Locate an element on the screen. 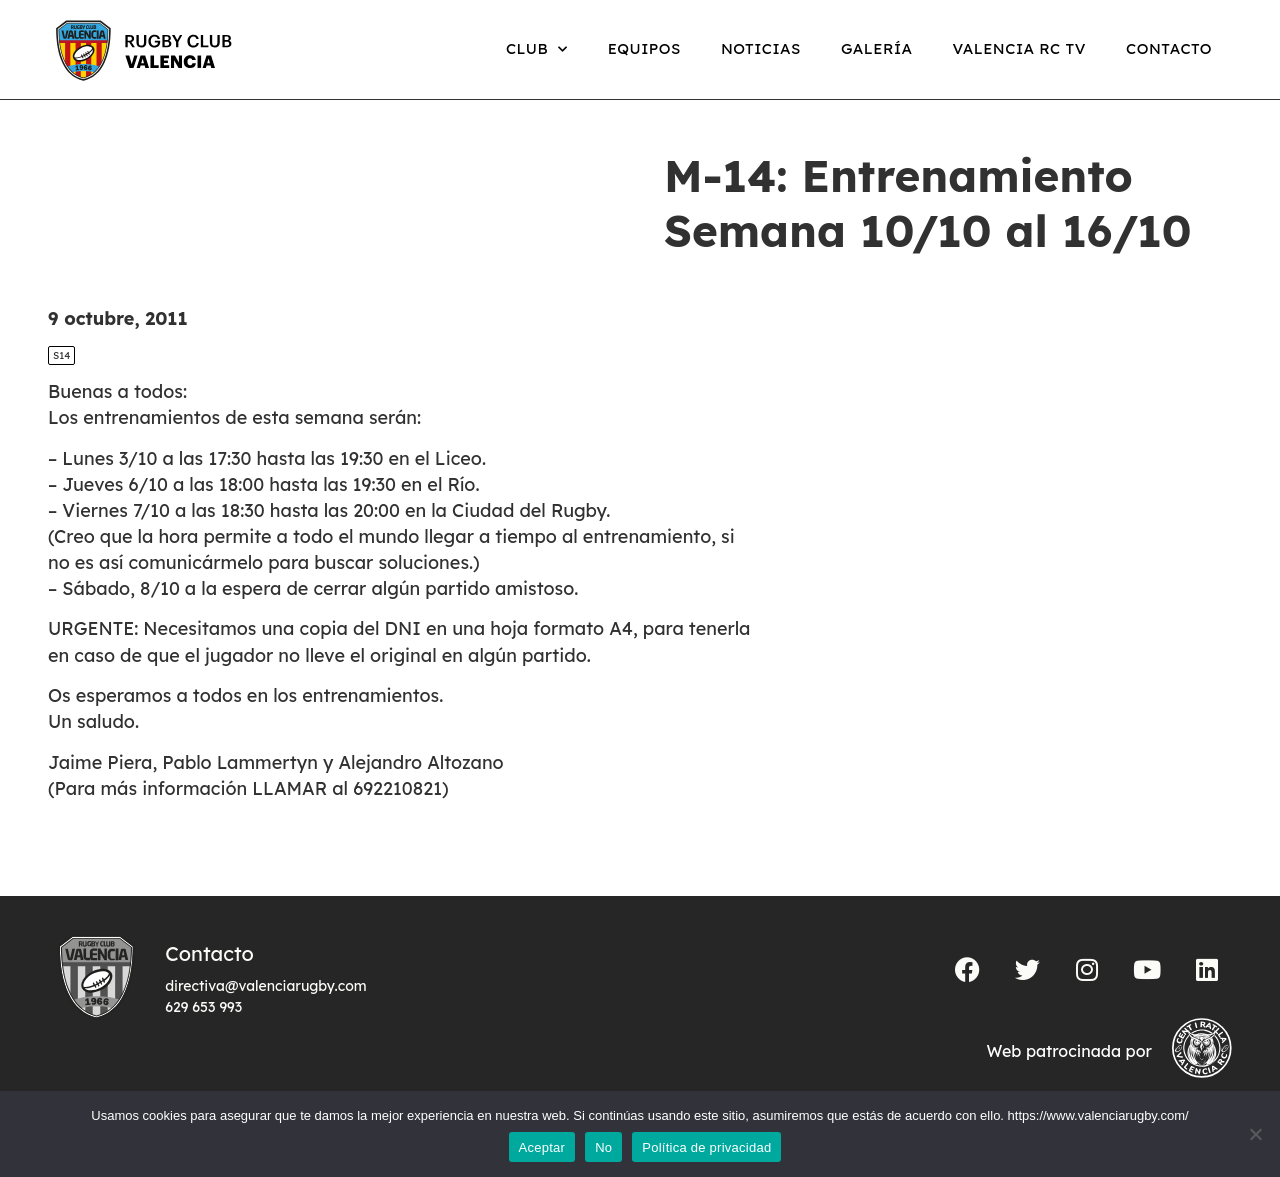  Equipos is located at coordinates (644, 48).